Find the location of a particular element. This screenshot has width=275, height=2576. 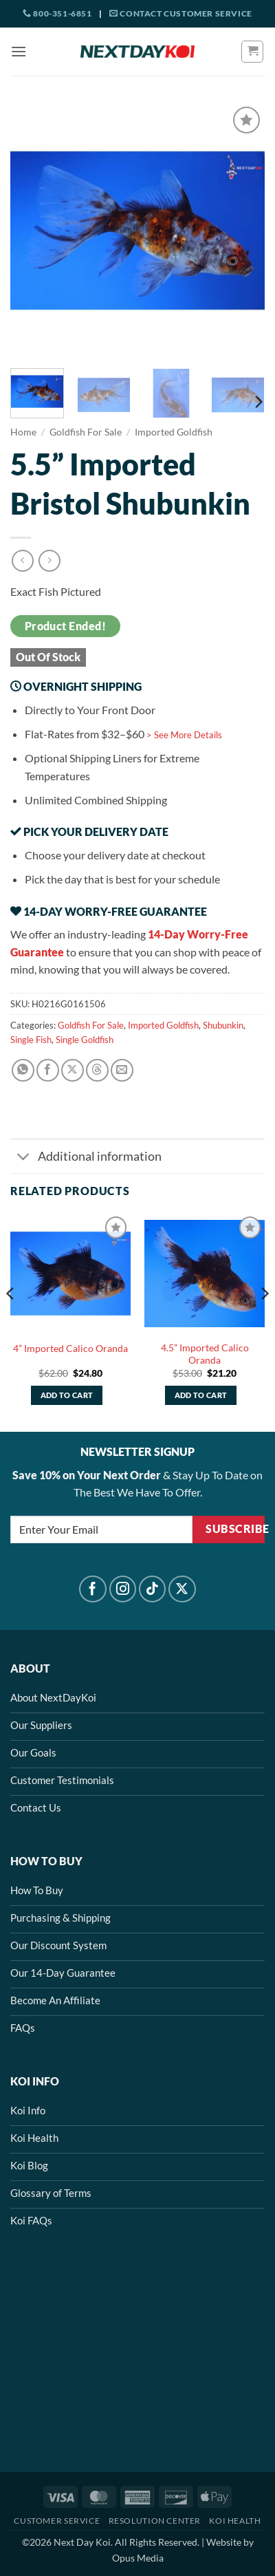

4.5” Imported Calico Oranda is located at coordinates (205, 1354).